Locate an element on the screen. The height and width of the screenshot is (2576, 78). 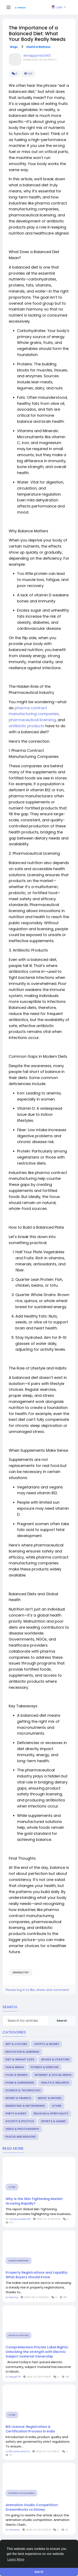
Religion & Spirituality is located at coordinates (50, 2113).